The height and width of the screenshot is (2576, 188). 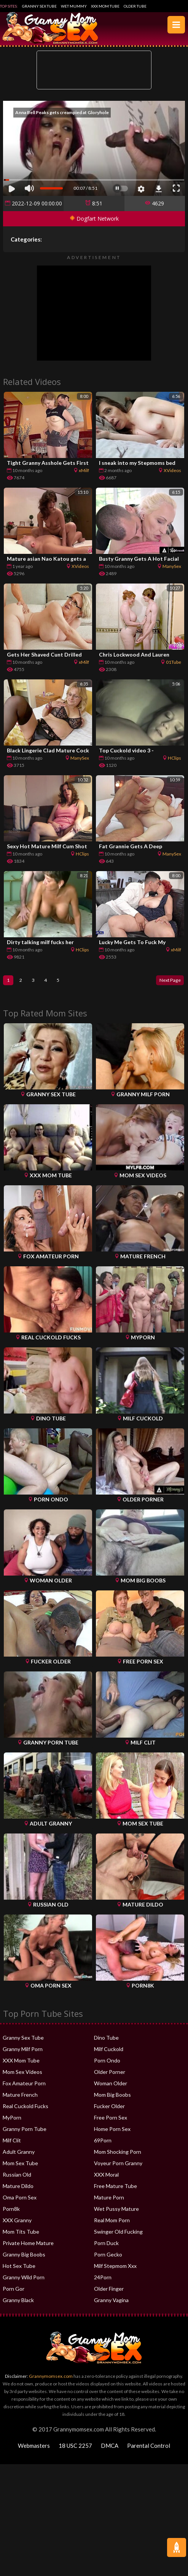 I want to click on Milf Stepmom Xxx, so click(x=115, y=2267).